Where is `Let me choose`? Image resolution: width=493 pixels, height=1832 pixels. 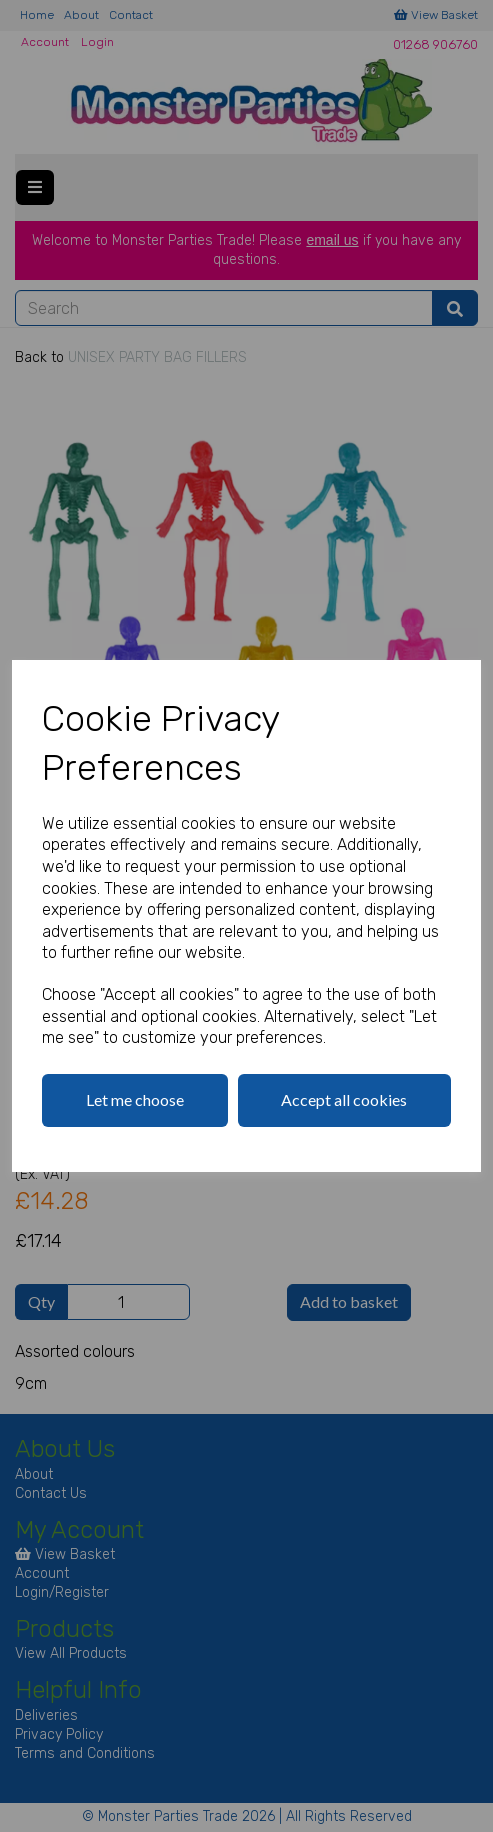
Let me choose is located at coordinates (135, 1099).